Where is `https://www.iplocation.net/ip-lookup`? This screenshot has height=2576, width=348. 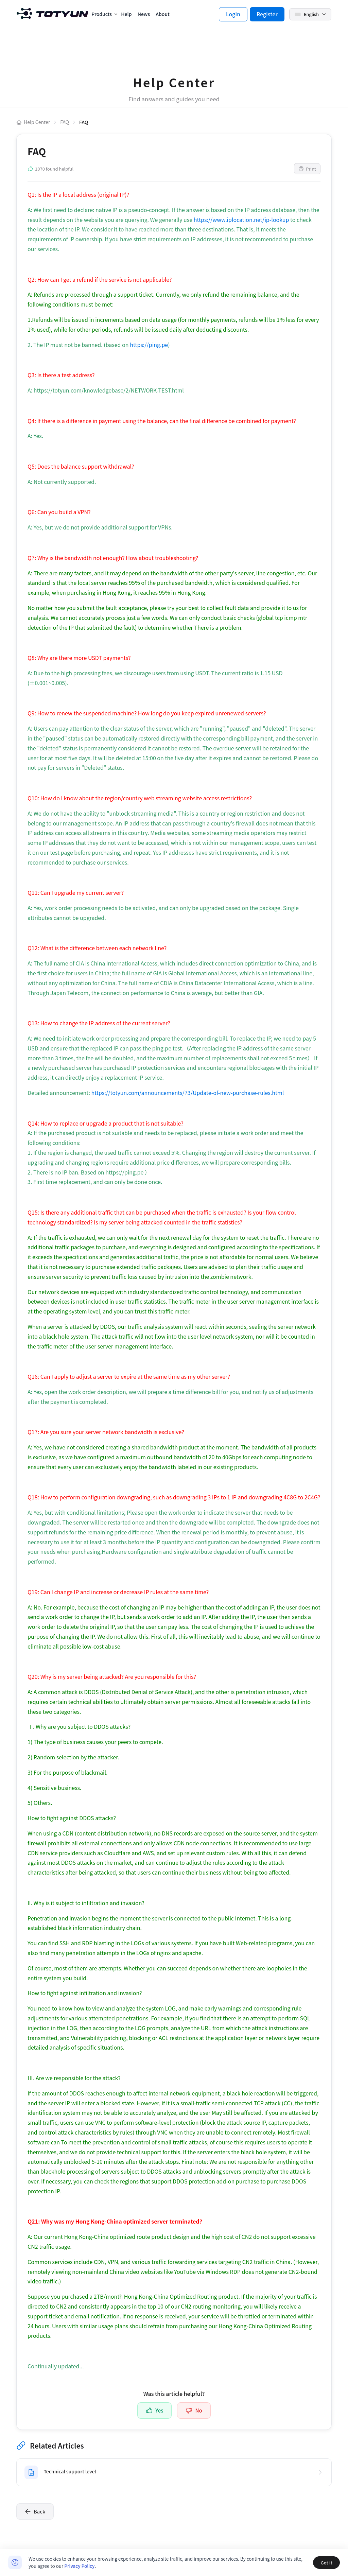 https://www.iplocation.net/ip-lookup is located at coordinates (241, 219).